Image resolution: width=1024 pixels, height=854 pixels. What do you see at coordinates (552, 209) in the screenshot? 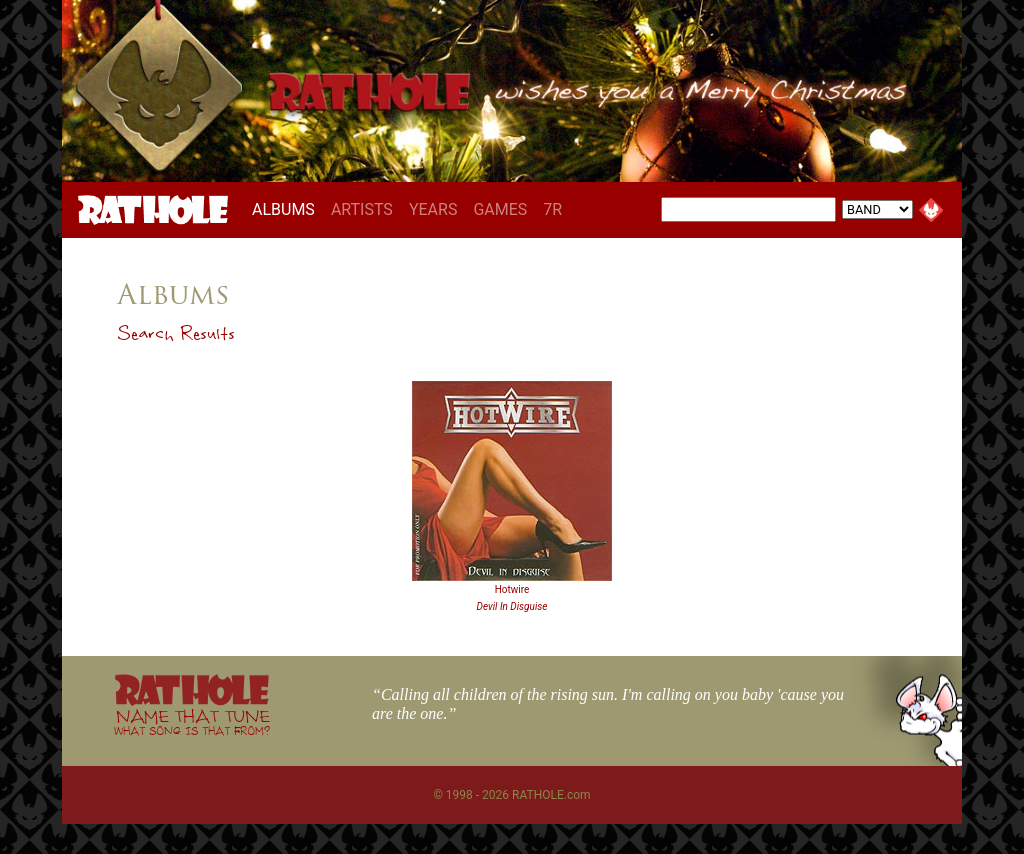
I see `7R` at bounding box center [552, 209].